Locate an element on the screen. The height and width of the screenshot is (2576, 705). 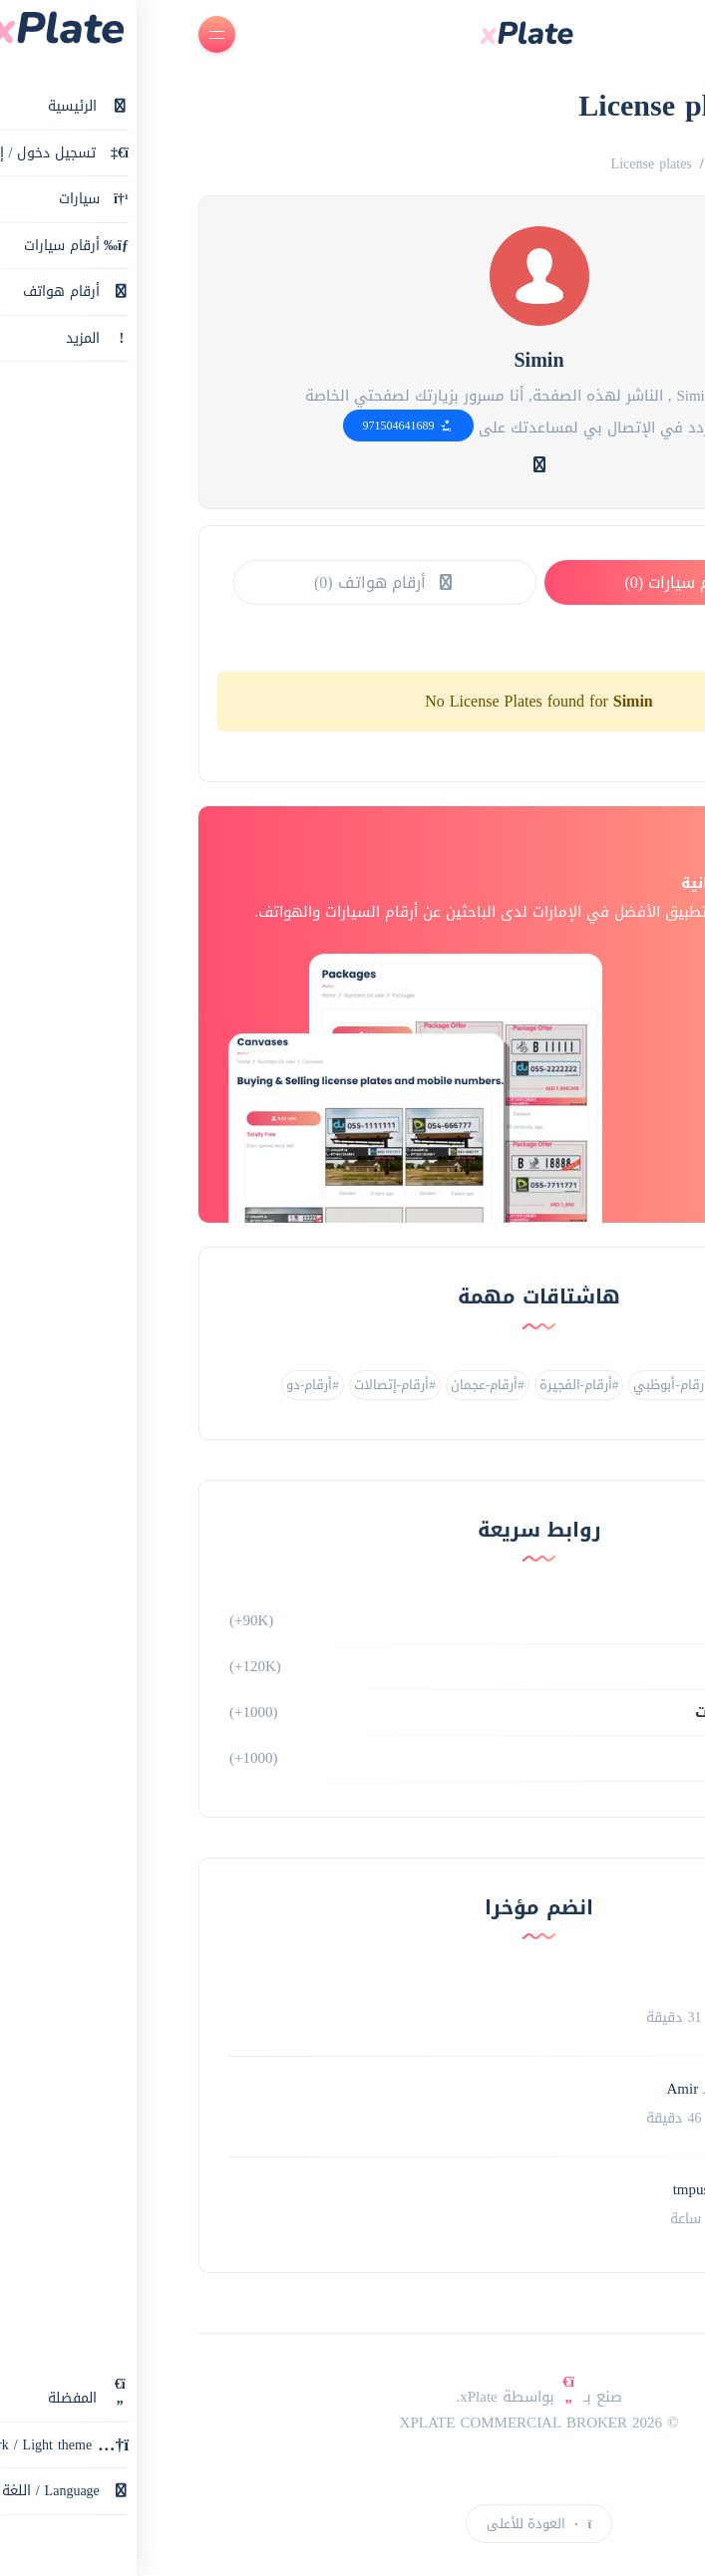
إعلان جديد is located at coordinates (637, 2515).